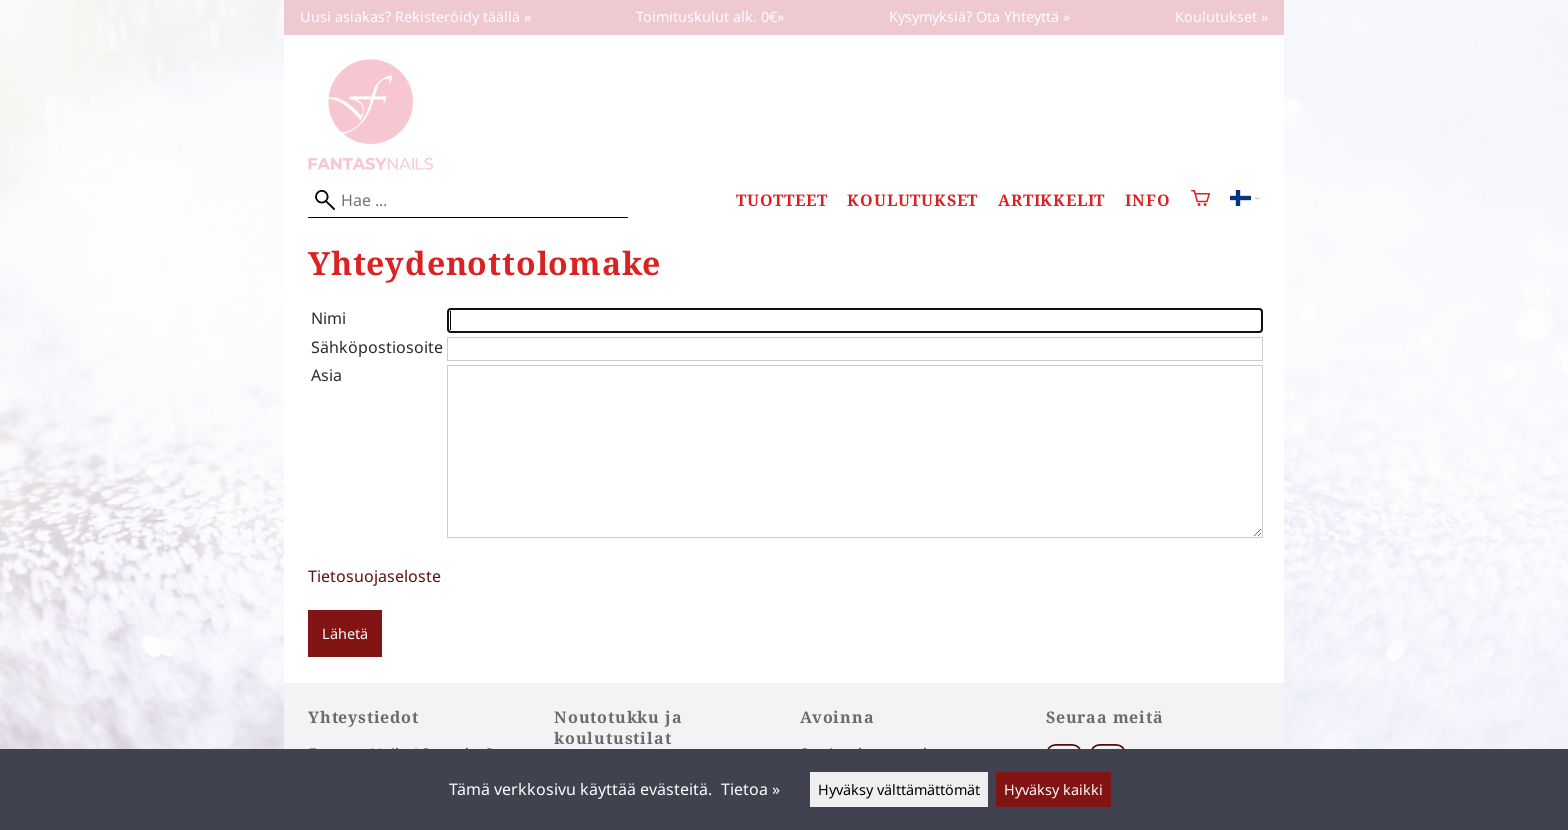 This screenshot has width=1568, height=830. What do you see at coordinates (710, 16) in the screenshot?
I see `Toimituskulut alk. 0€»` at bounding box center [710, 16].